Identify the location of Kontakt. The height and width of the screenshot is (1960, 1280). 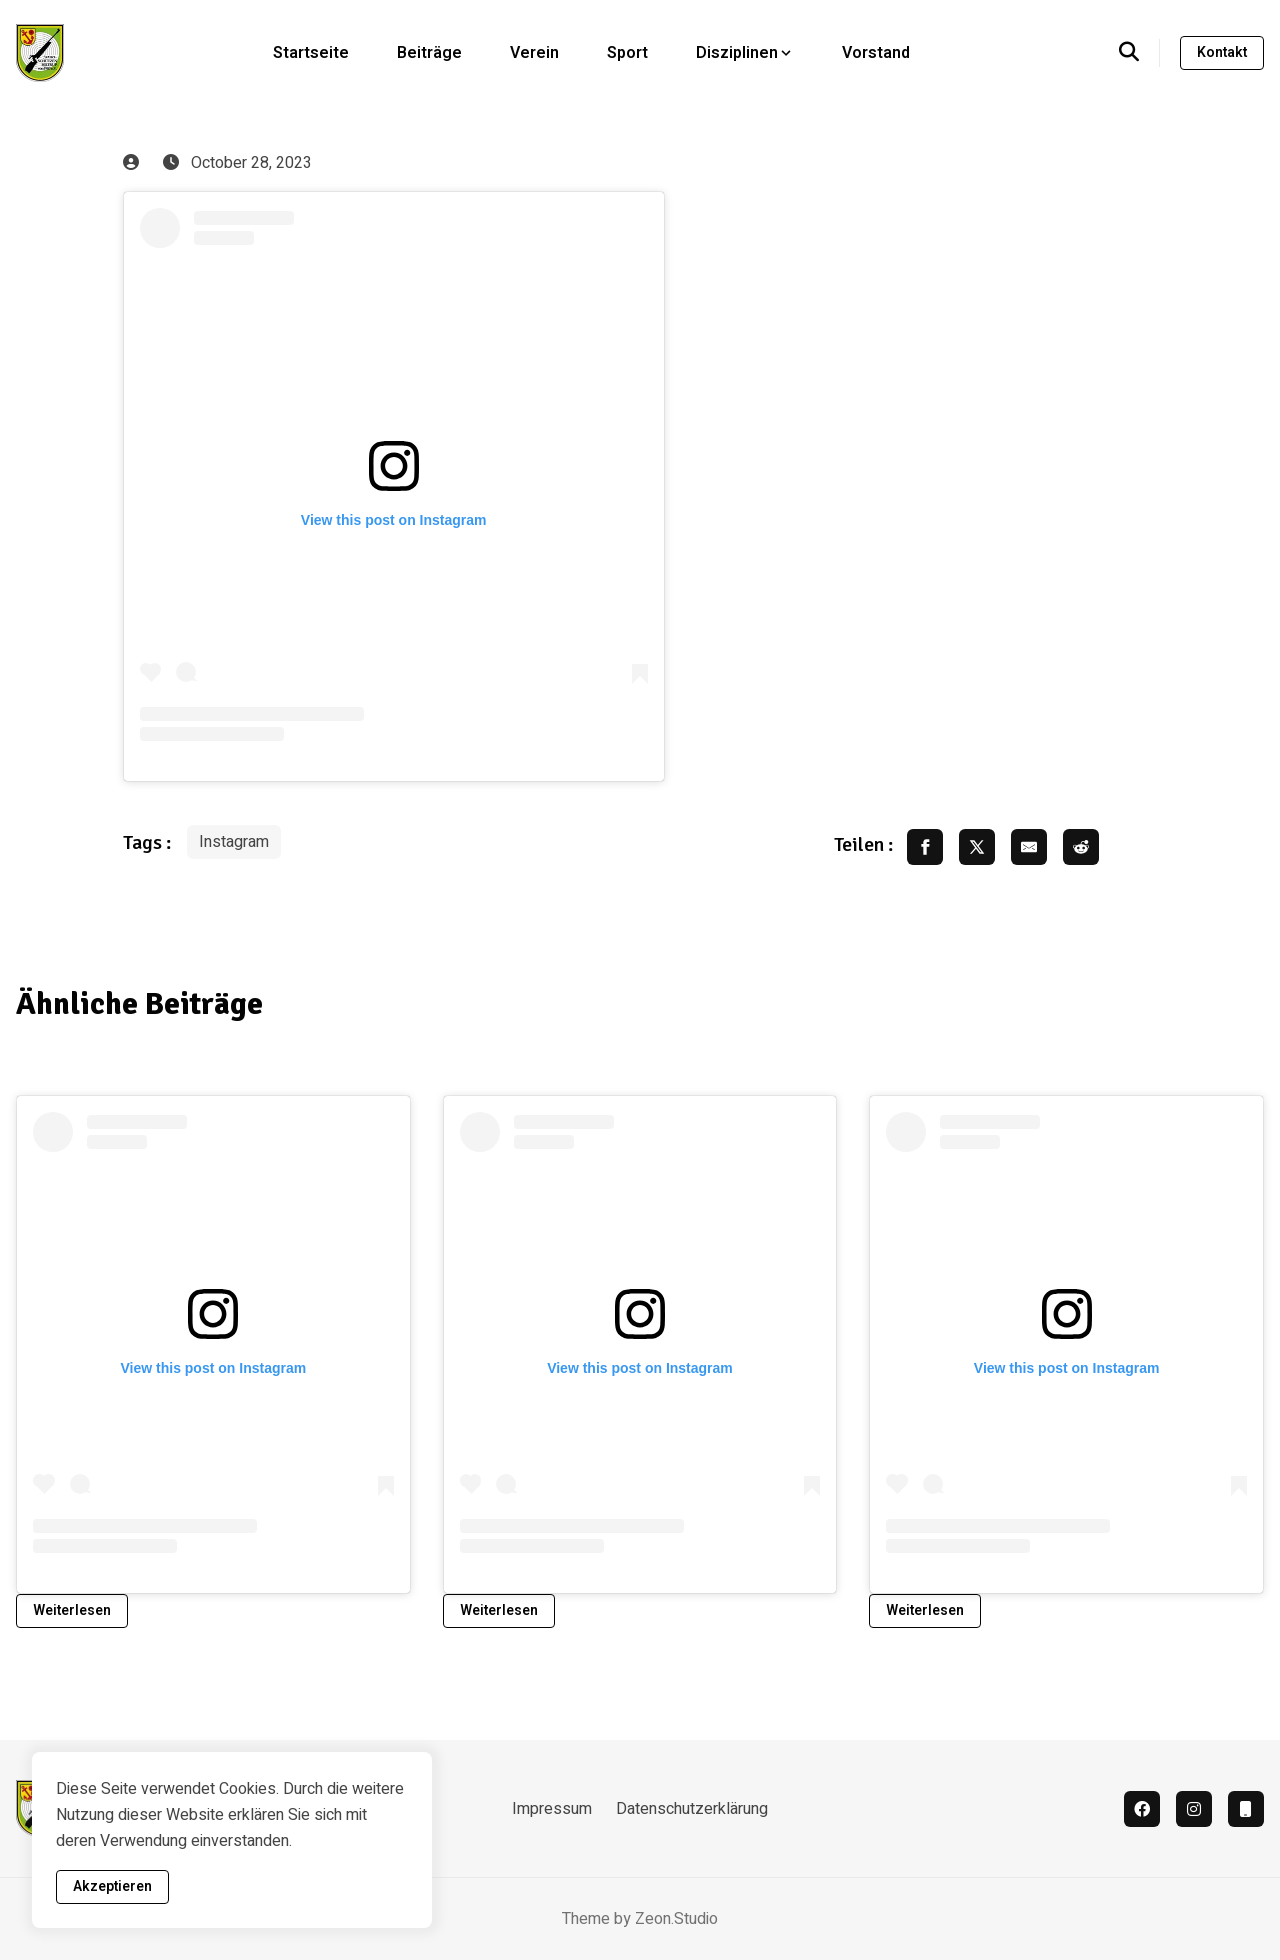
(1222, 52).